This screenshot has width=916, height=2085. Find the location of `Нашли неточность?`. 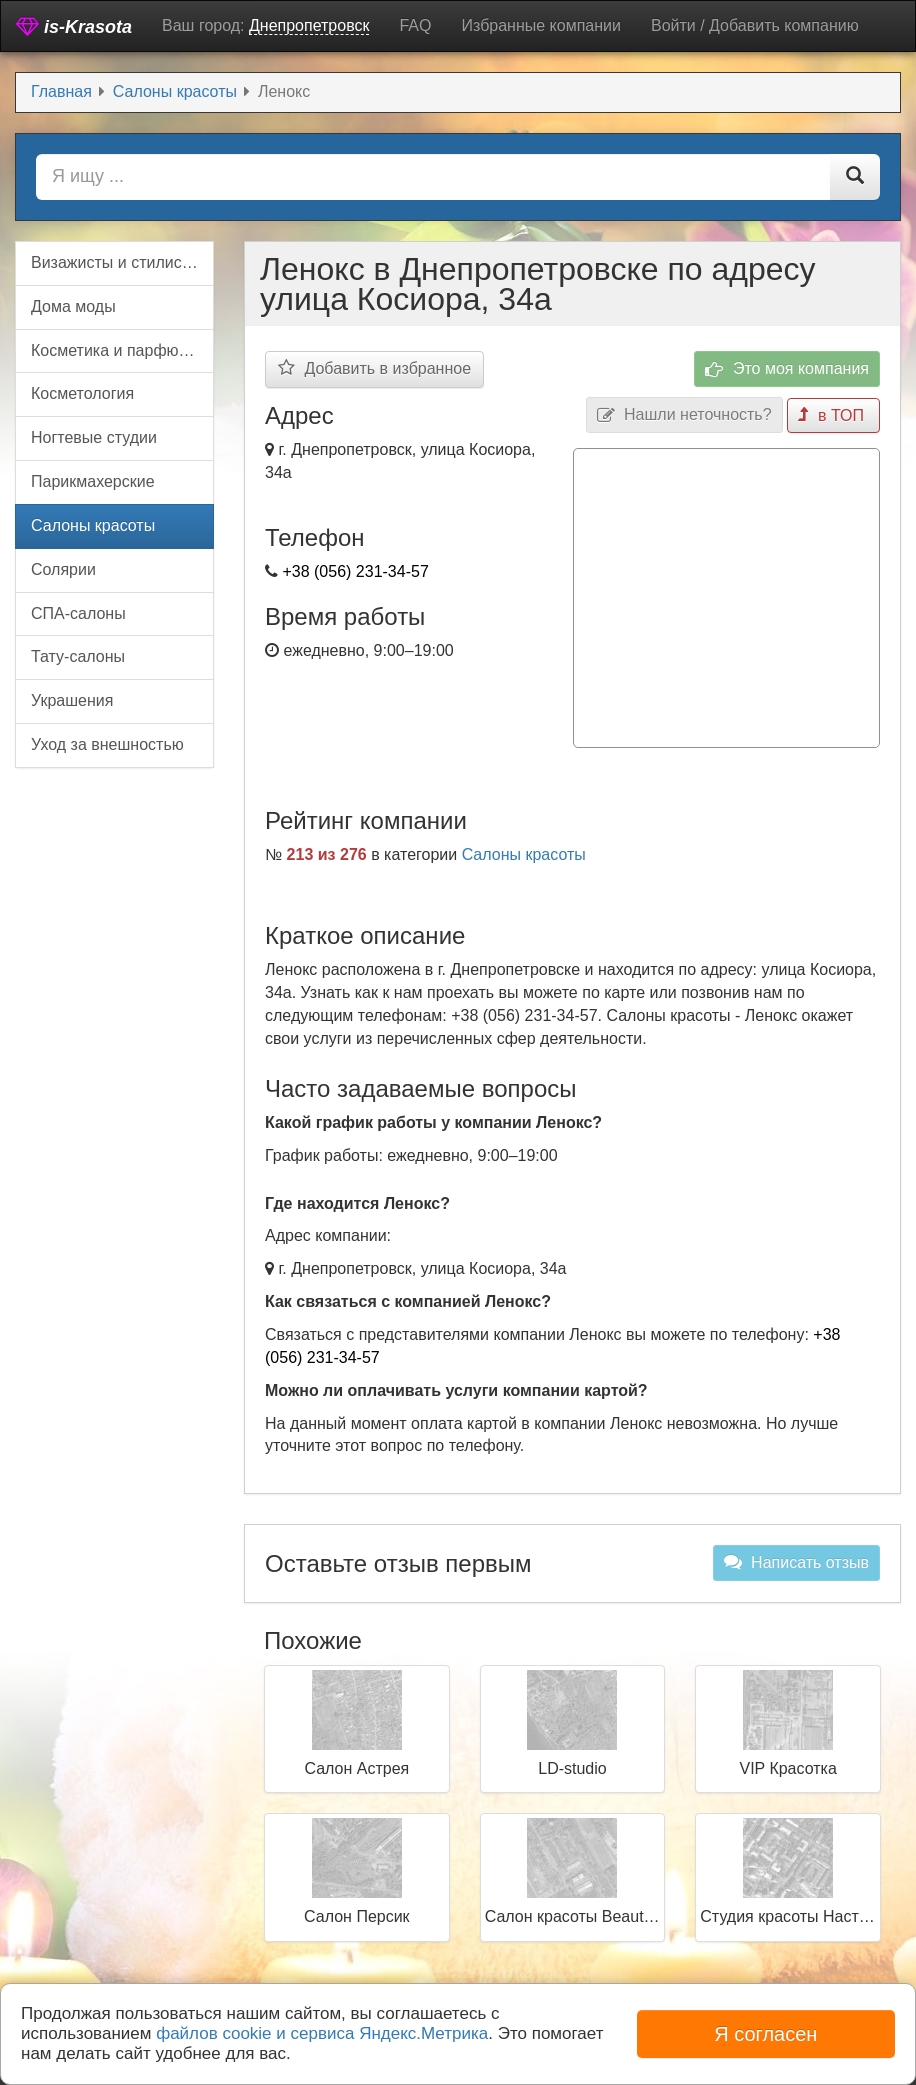

Нашли неточность? is located at coordinates (684, 415).